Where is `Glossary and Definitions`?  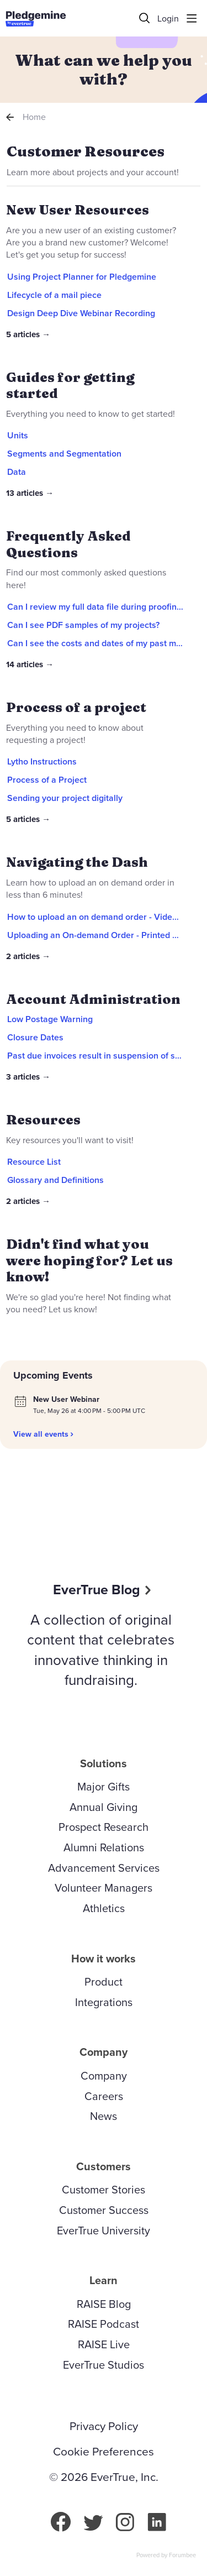
Glossary and Definitions is located at coordinates (55, 1180).